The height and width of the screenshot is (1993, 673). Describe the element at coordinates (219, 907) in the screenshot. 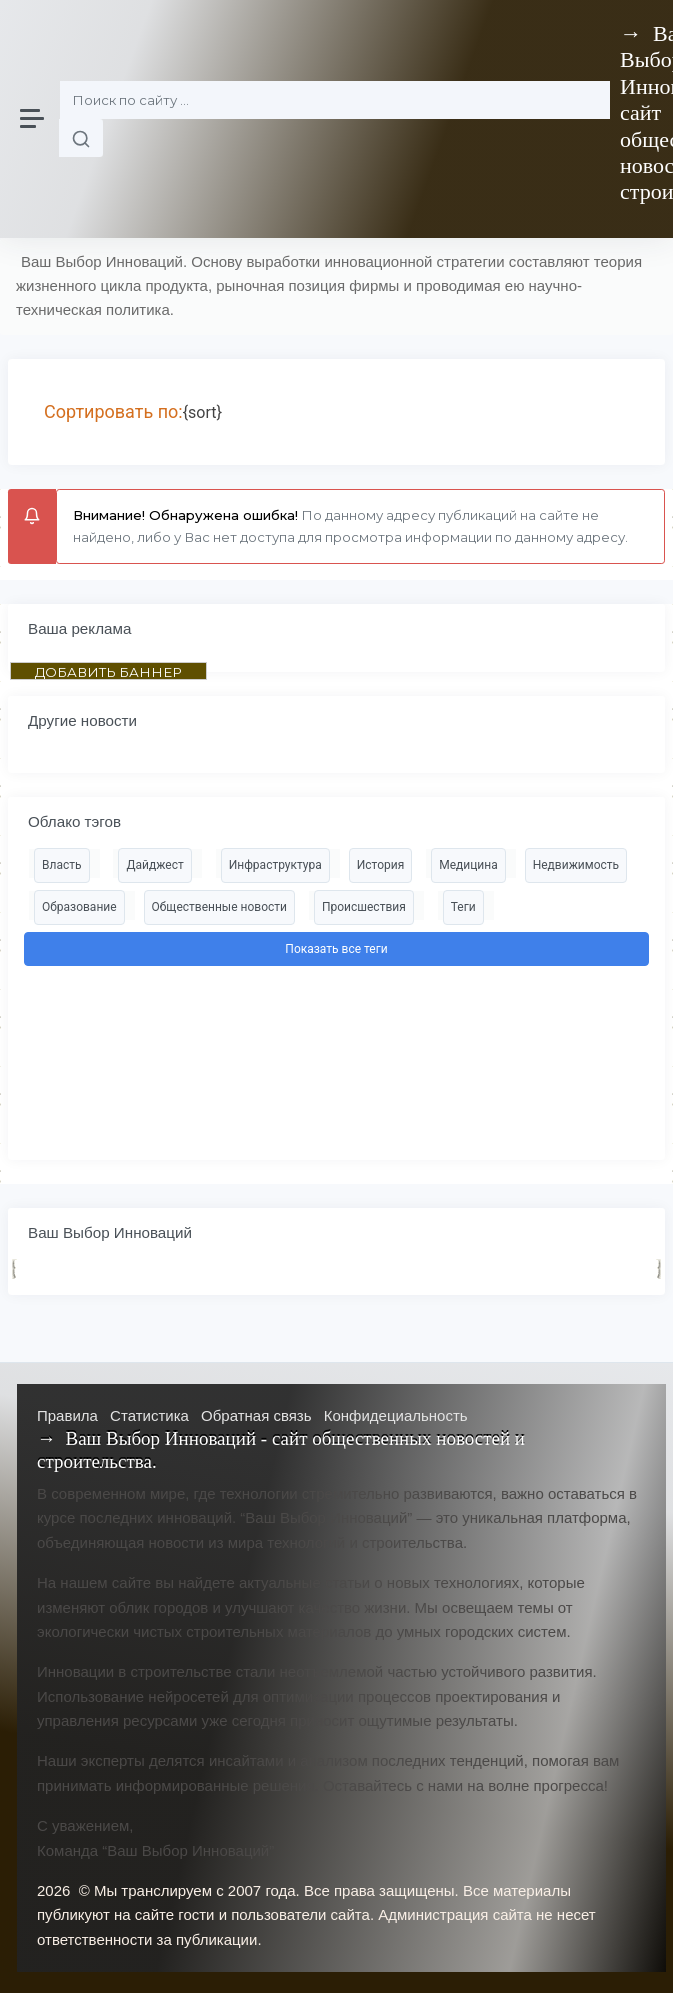

I see `Общественные новости` at that location.